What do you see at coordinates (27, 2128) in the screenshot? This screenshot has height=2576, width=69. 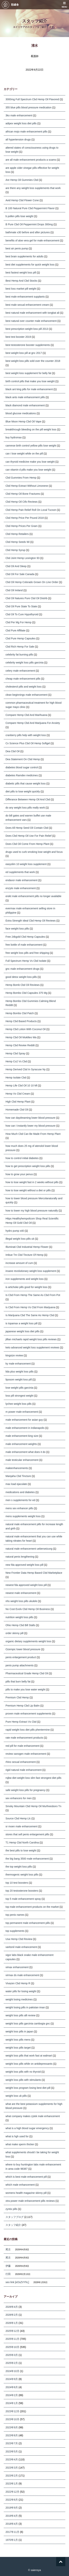 I see `what is a high blood sugar emergency` at bounding box center [27, 2128].